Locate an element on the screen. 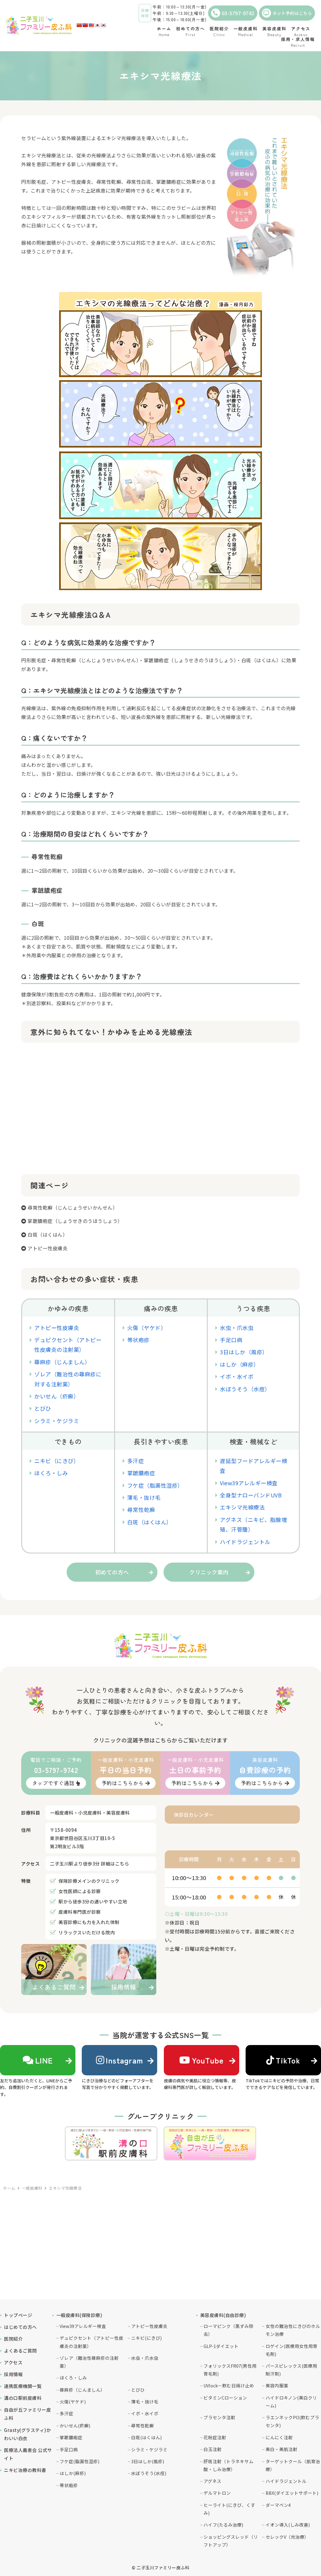  03-5797-9742 is located at coordinates (232, 13).